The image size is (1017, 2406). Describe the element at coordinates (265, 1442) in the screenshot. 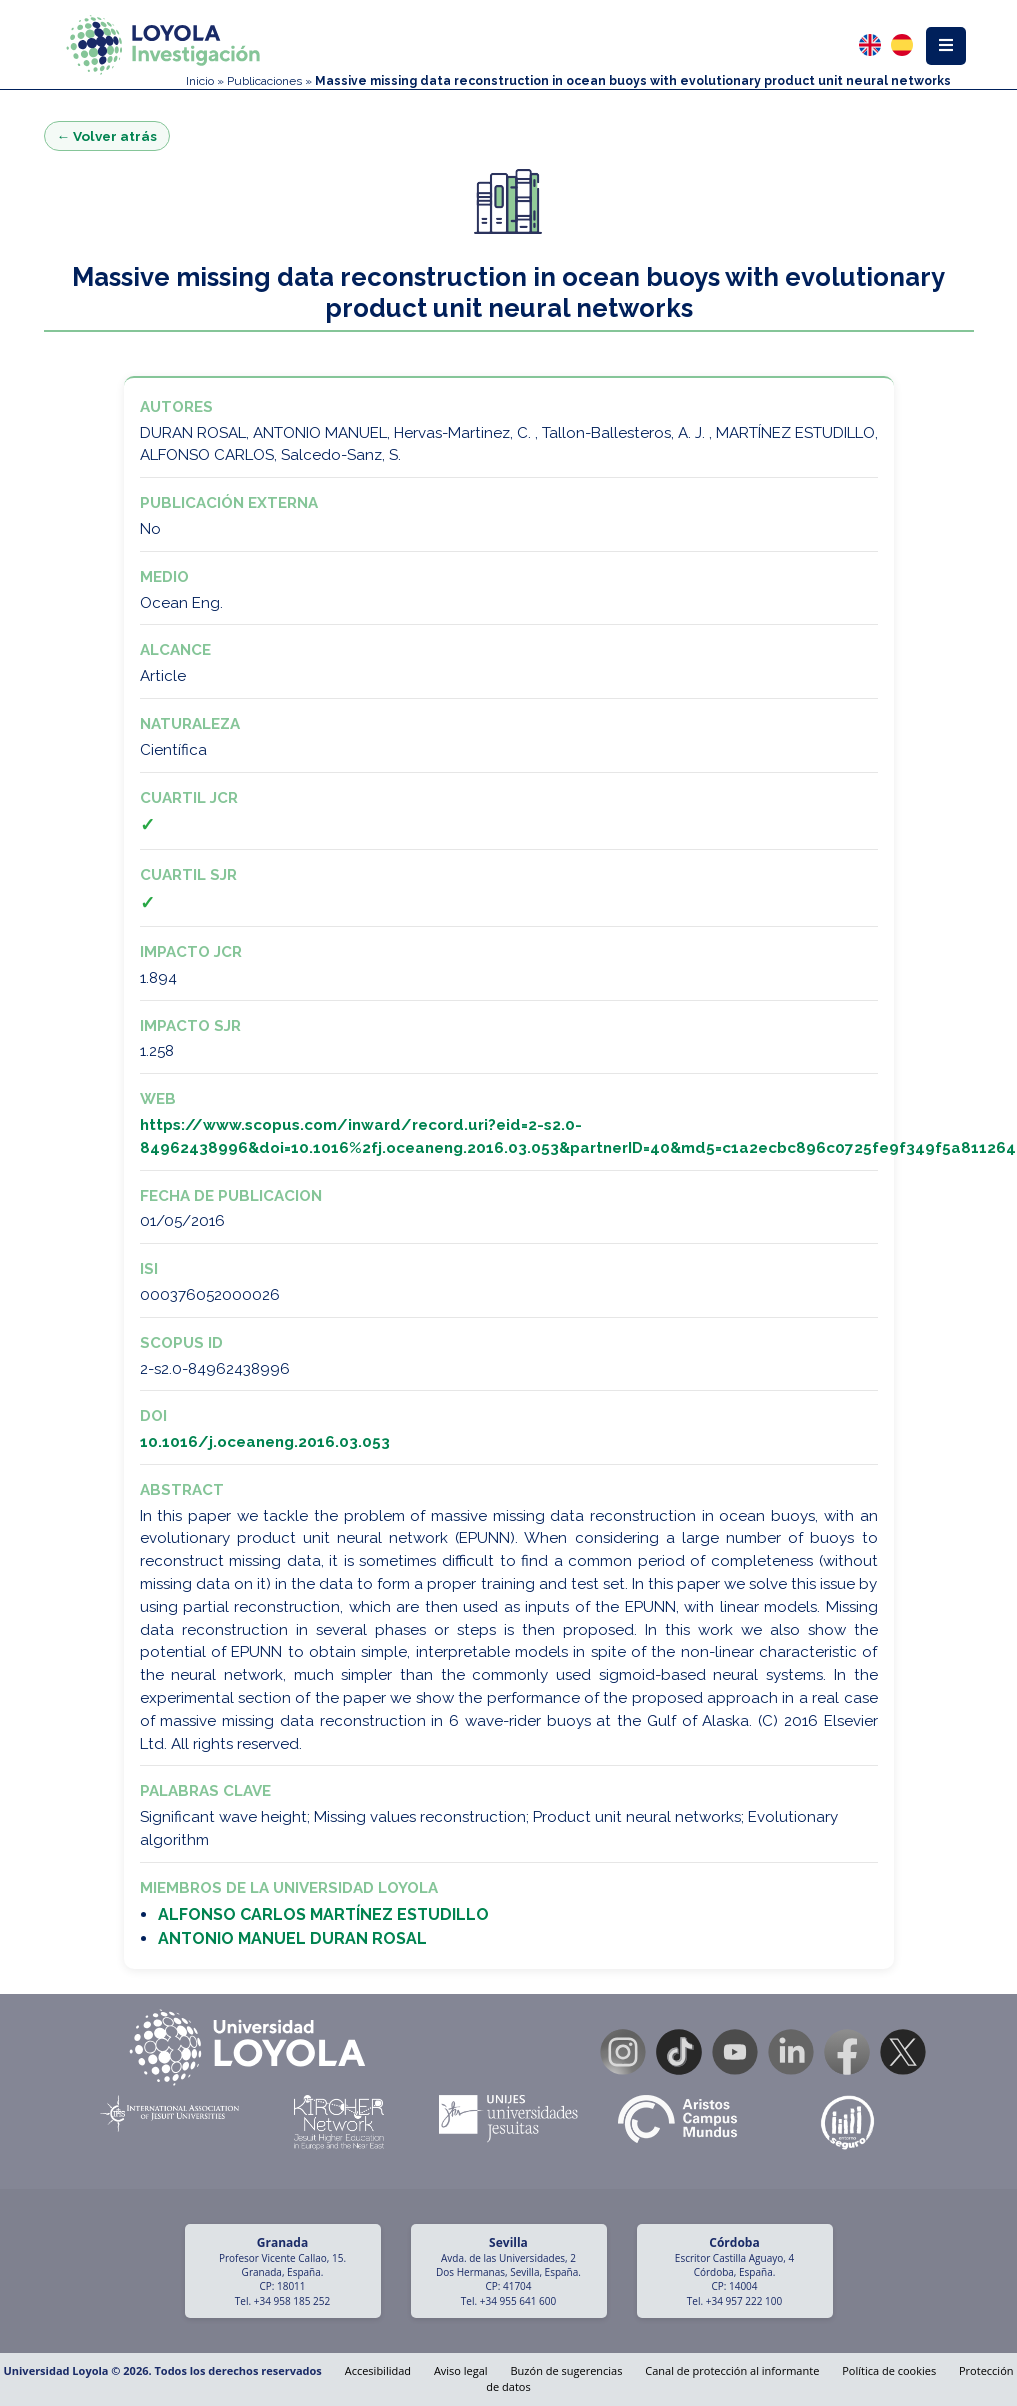

I see `10.1016/j.oceaneng.2016.03.053` at that location.